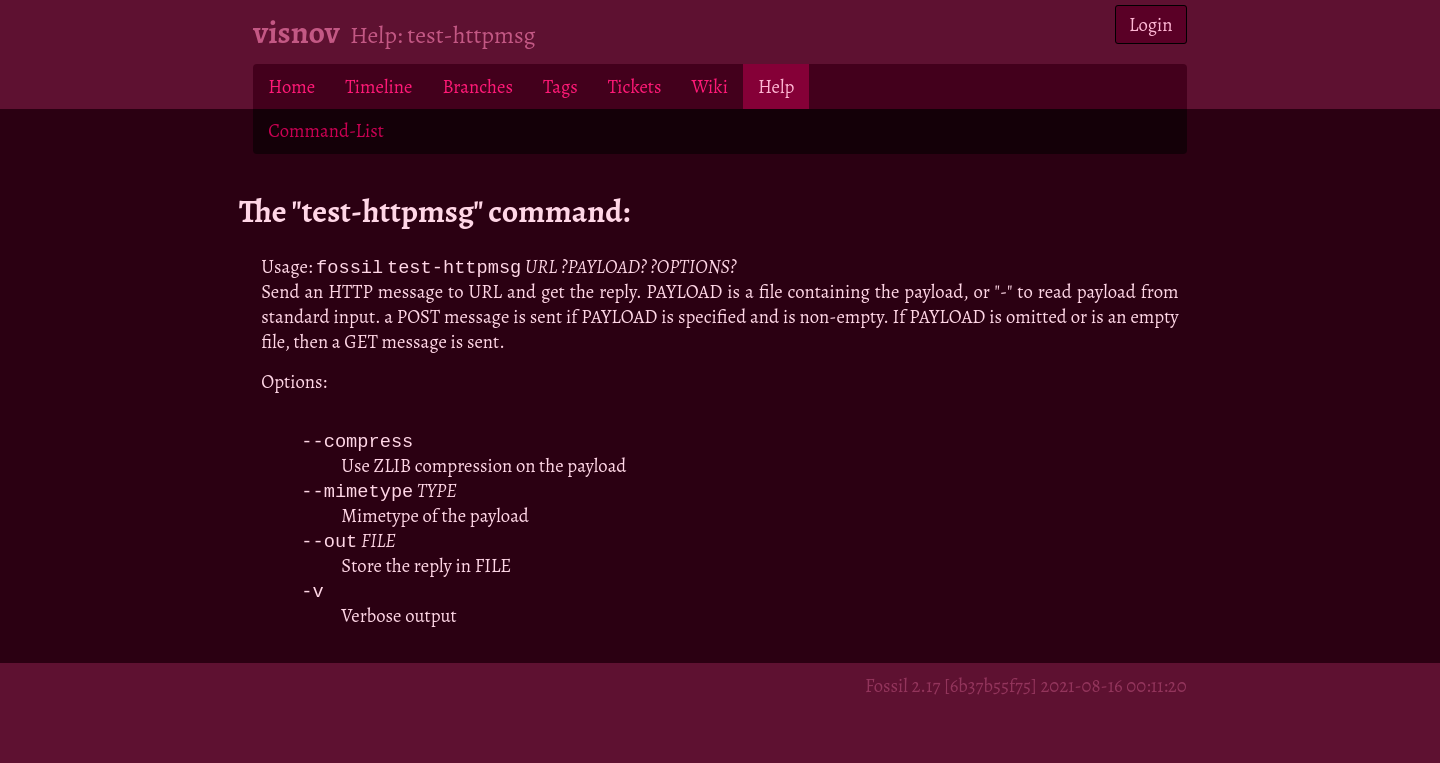  What do you see at coordinates (325, 130) in the screenshot?
I see `Command-List` at bounding box center [325, 130].